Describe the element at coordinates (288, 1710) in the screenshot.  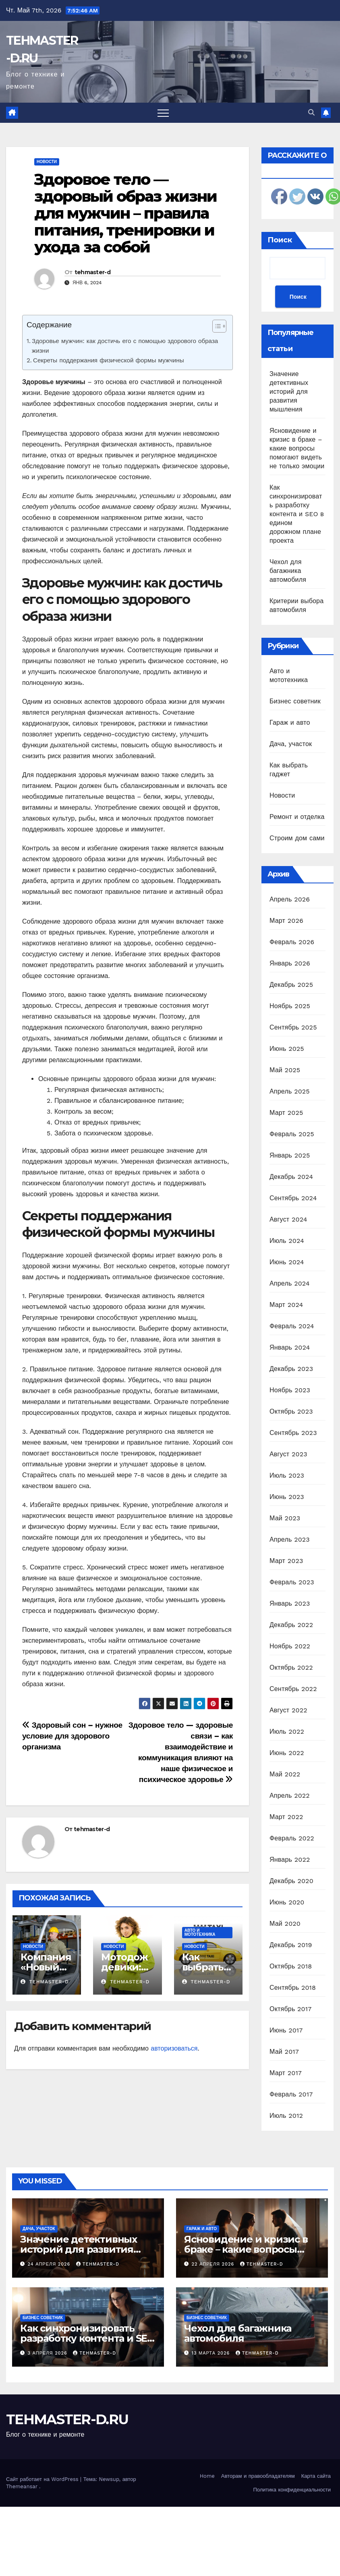
I see `Август 2022` at that location.